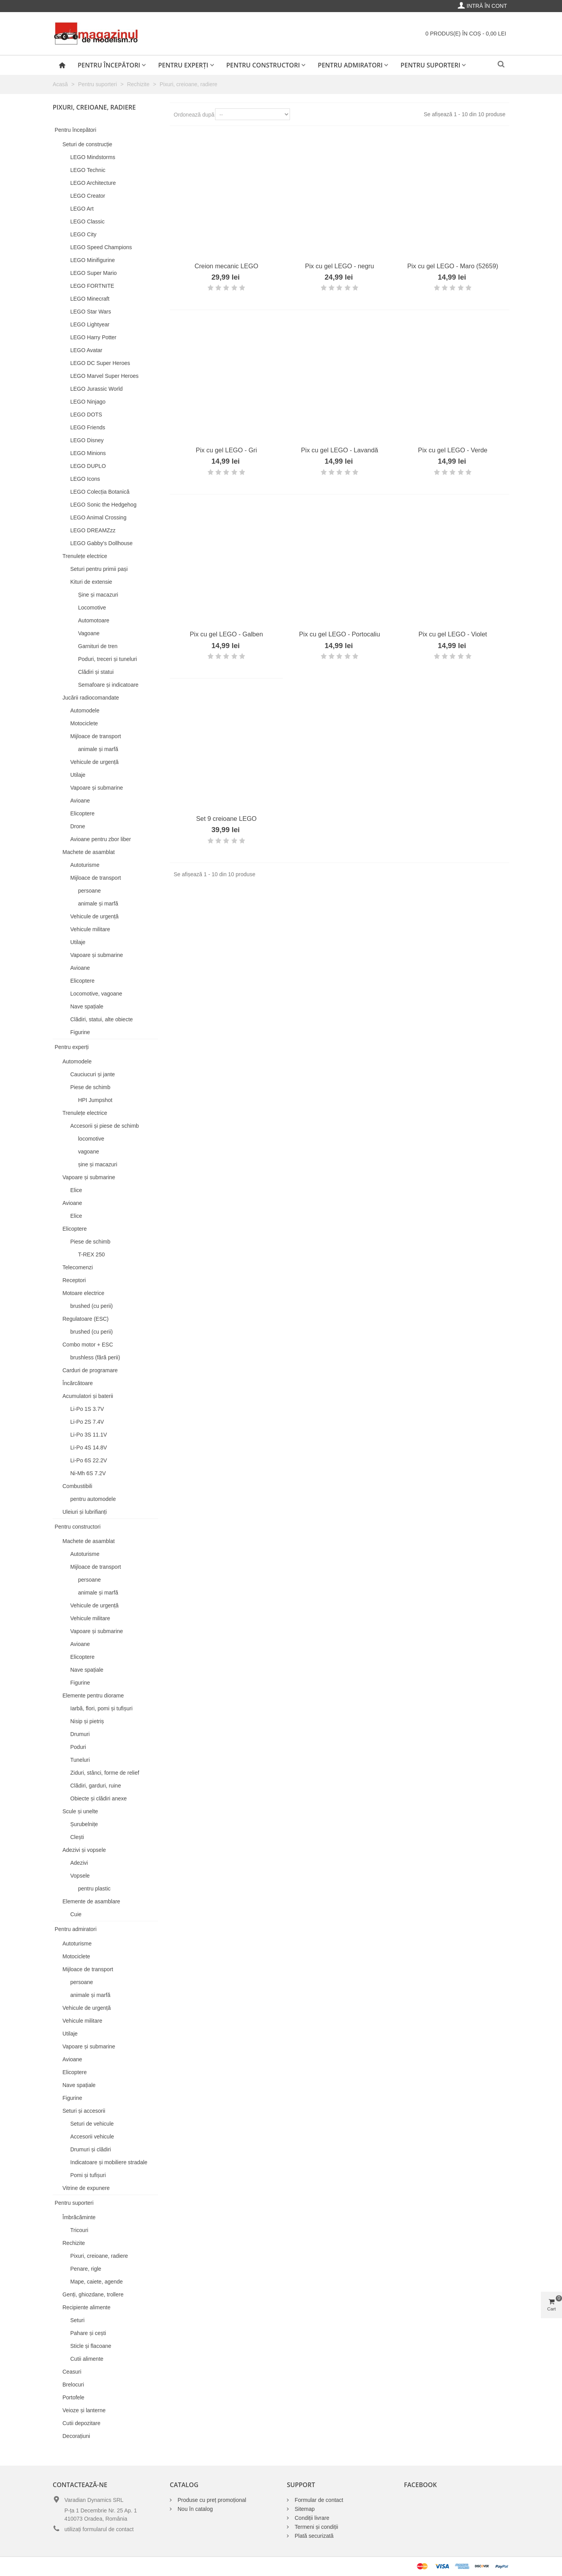  Describe the element at coordinates (85, 710) in the screenshot. I see `Automodele` at that location.